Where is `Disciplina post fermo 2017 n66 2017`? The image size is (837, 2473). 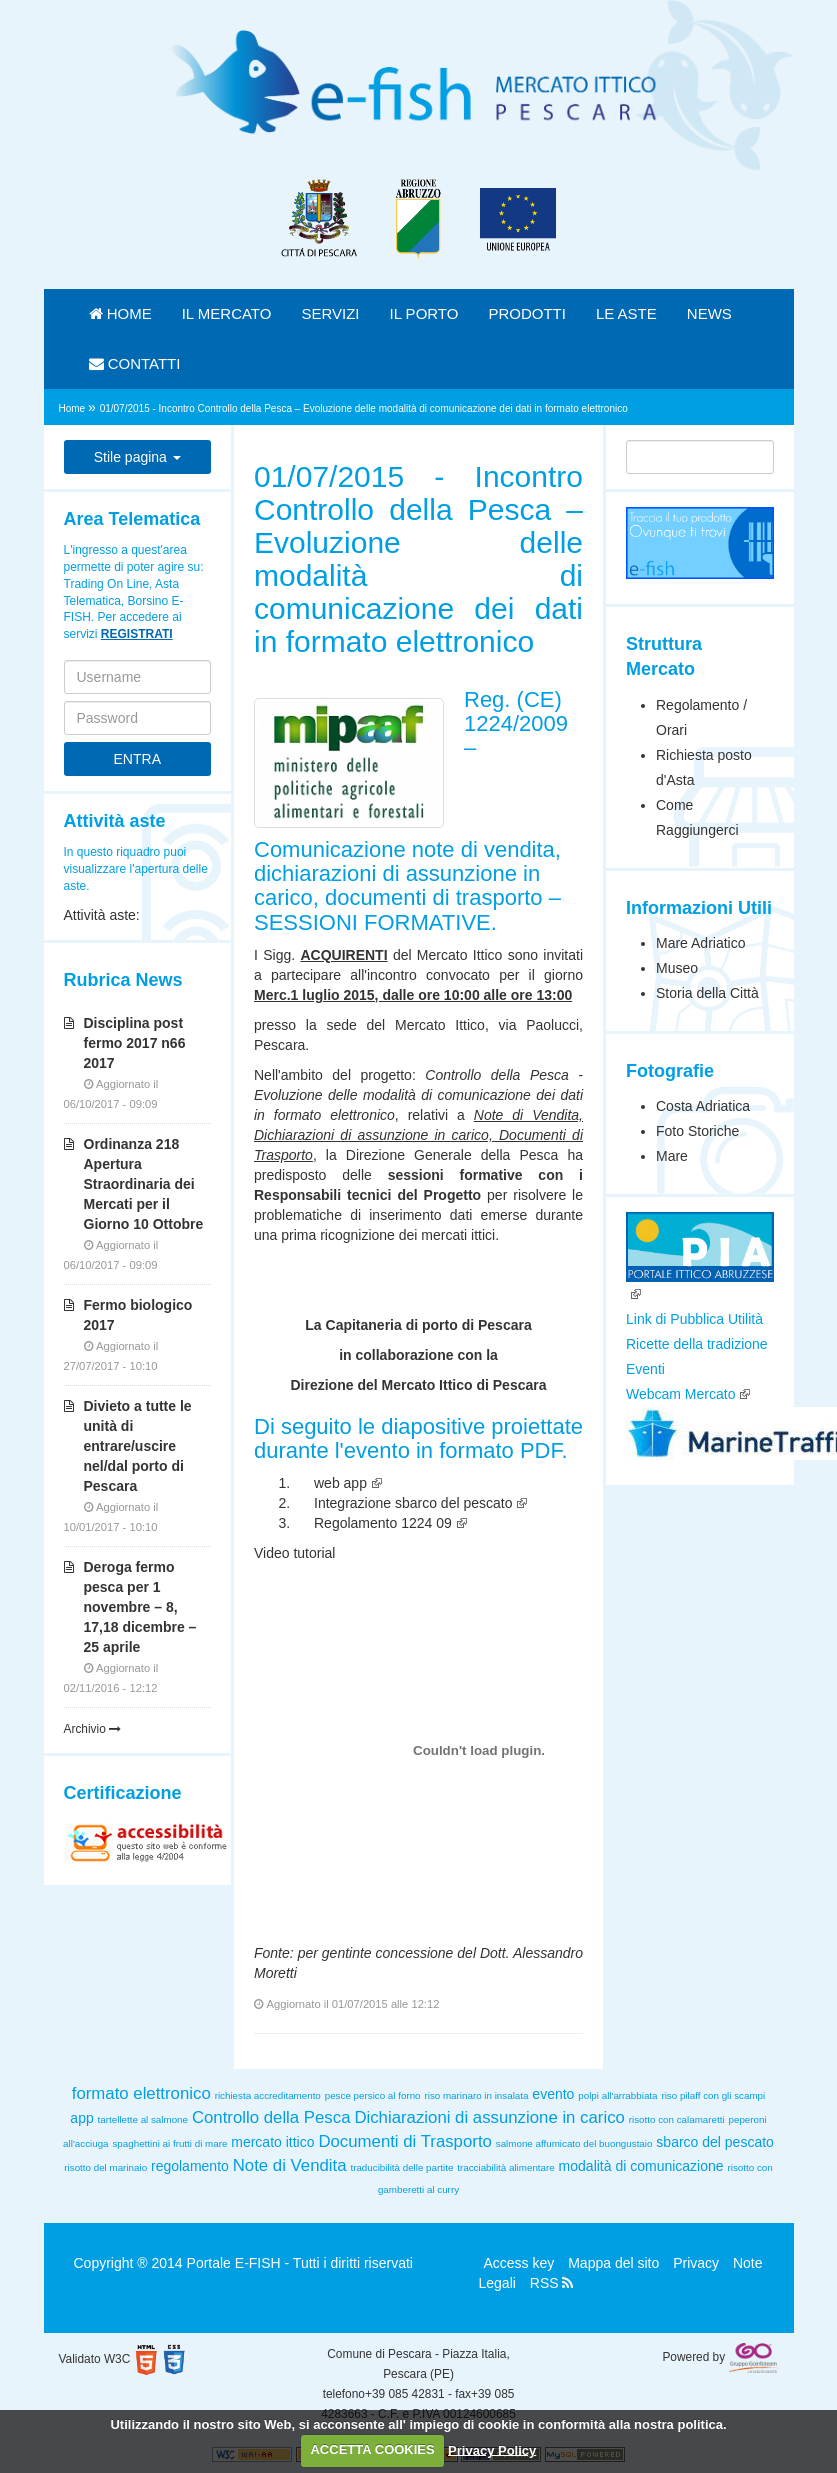
Disciplina post fermo 2017 n66 2017 is located at coordinates (135, 1043).